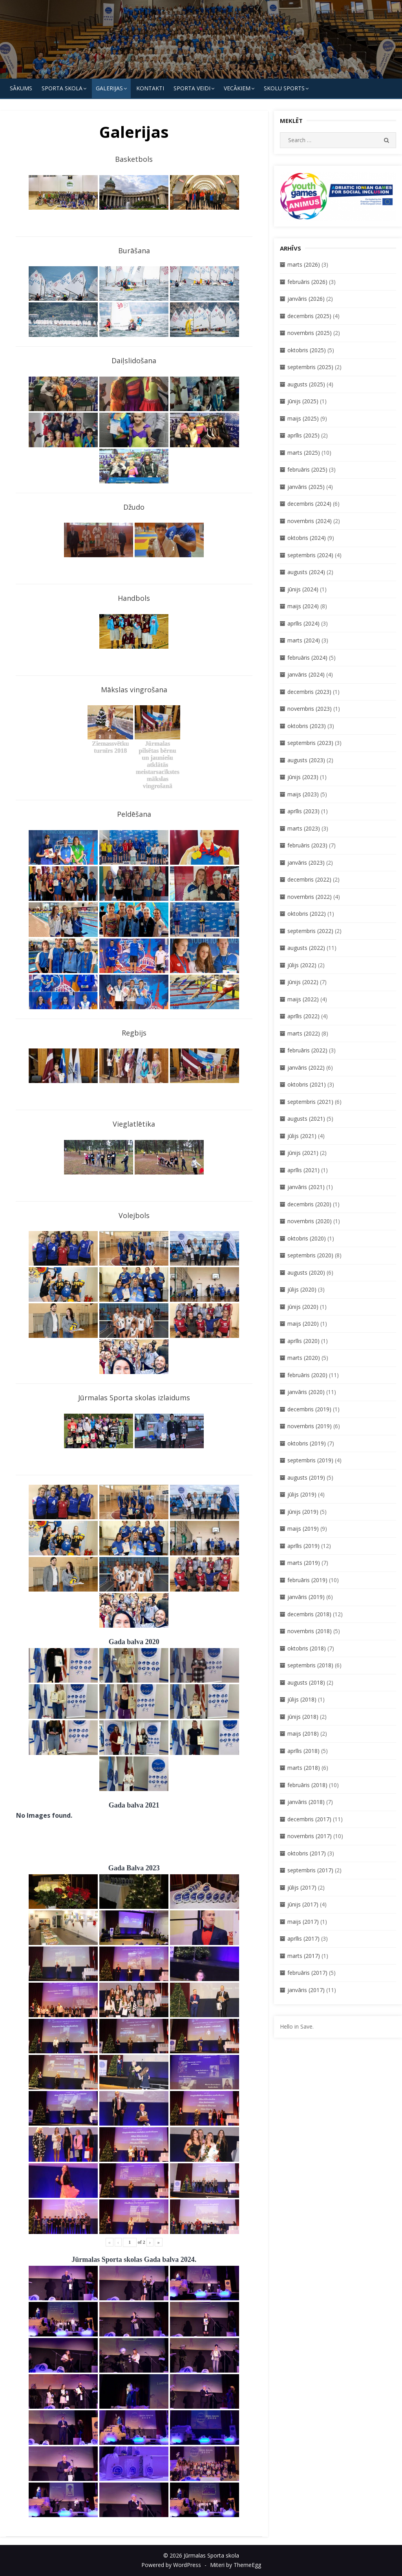 The image size is (402, 2576). I want to click on aprīlis (2024), so click(303, 623).